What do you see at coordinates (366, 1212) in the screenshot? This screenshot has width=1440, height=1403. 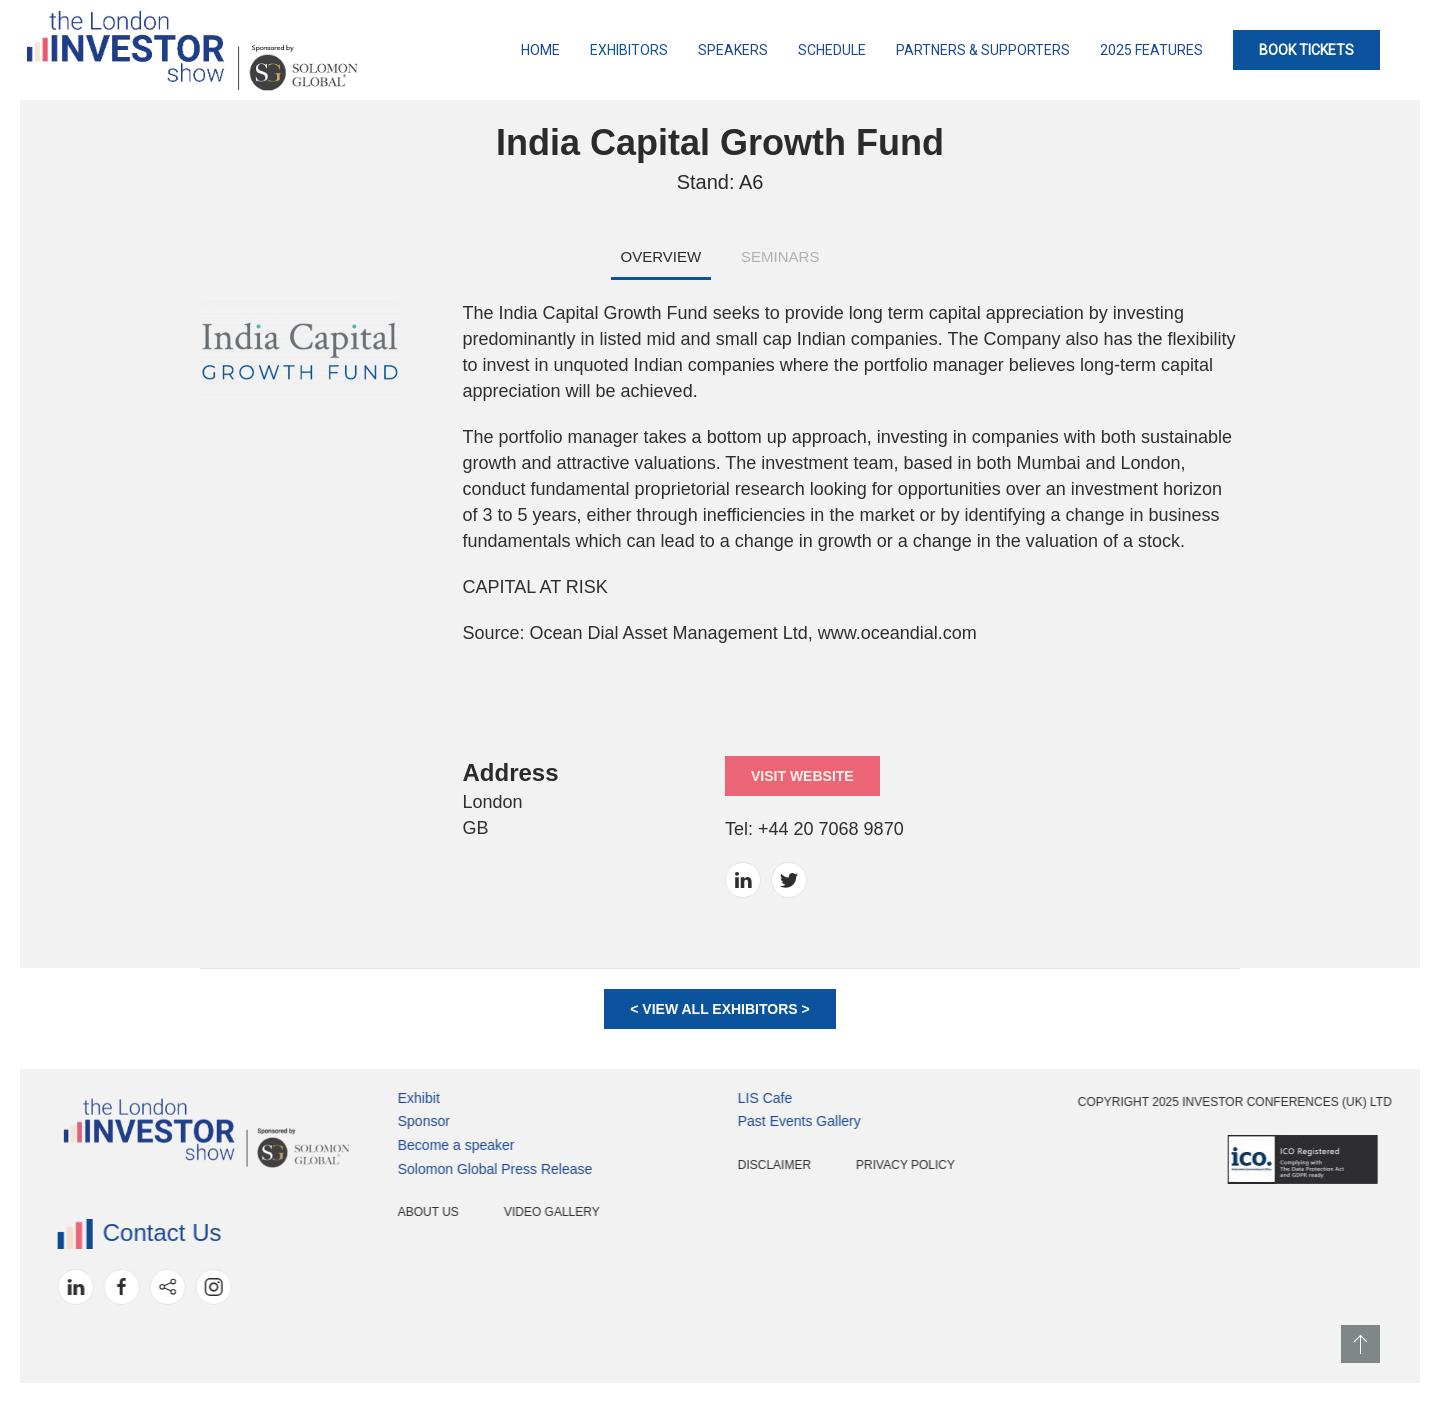 I see `About Us` at bounding box center [366, 1212].